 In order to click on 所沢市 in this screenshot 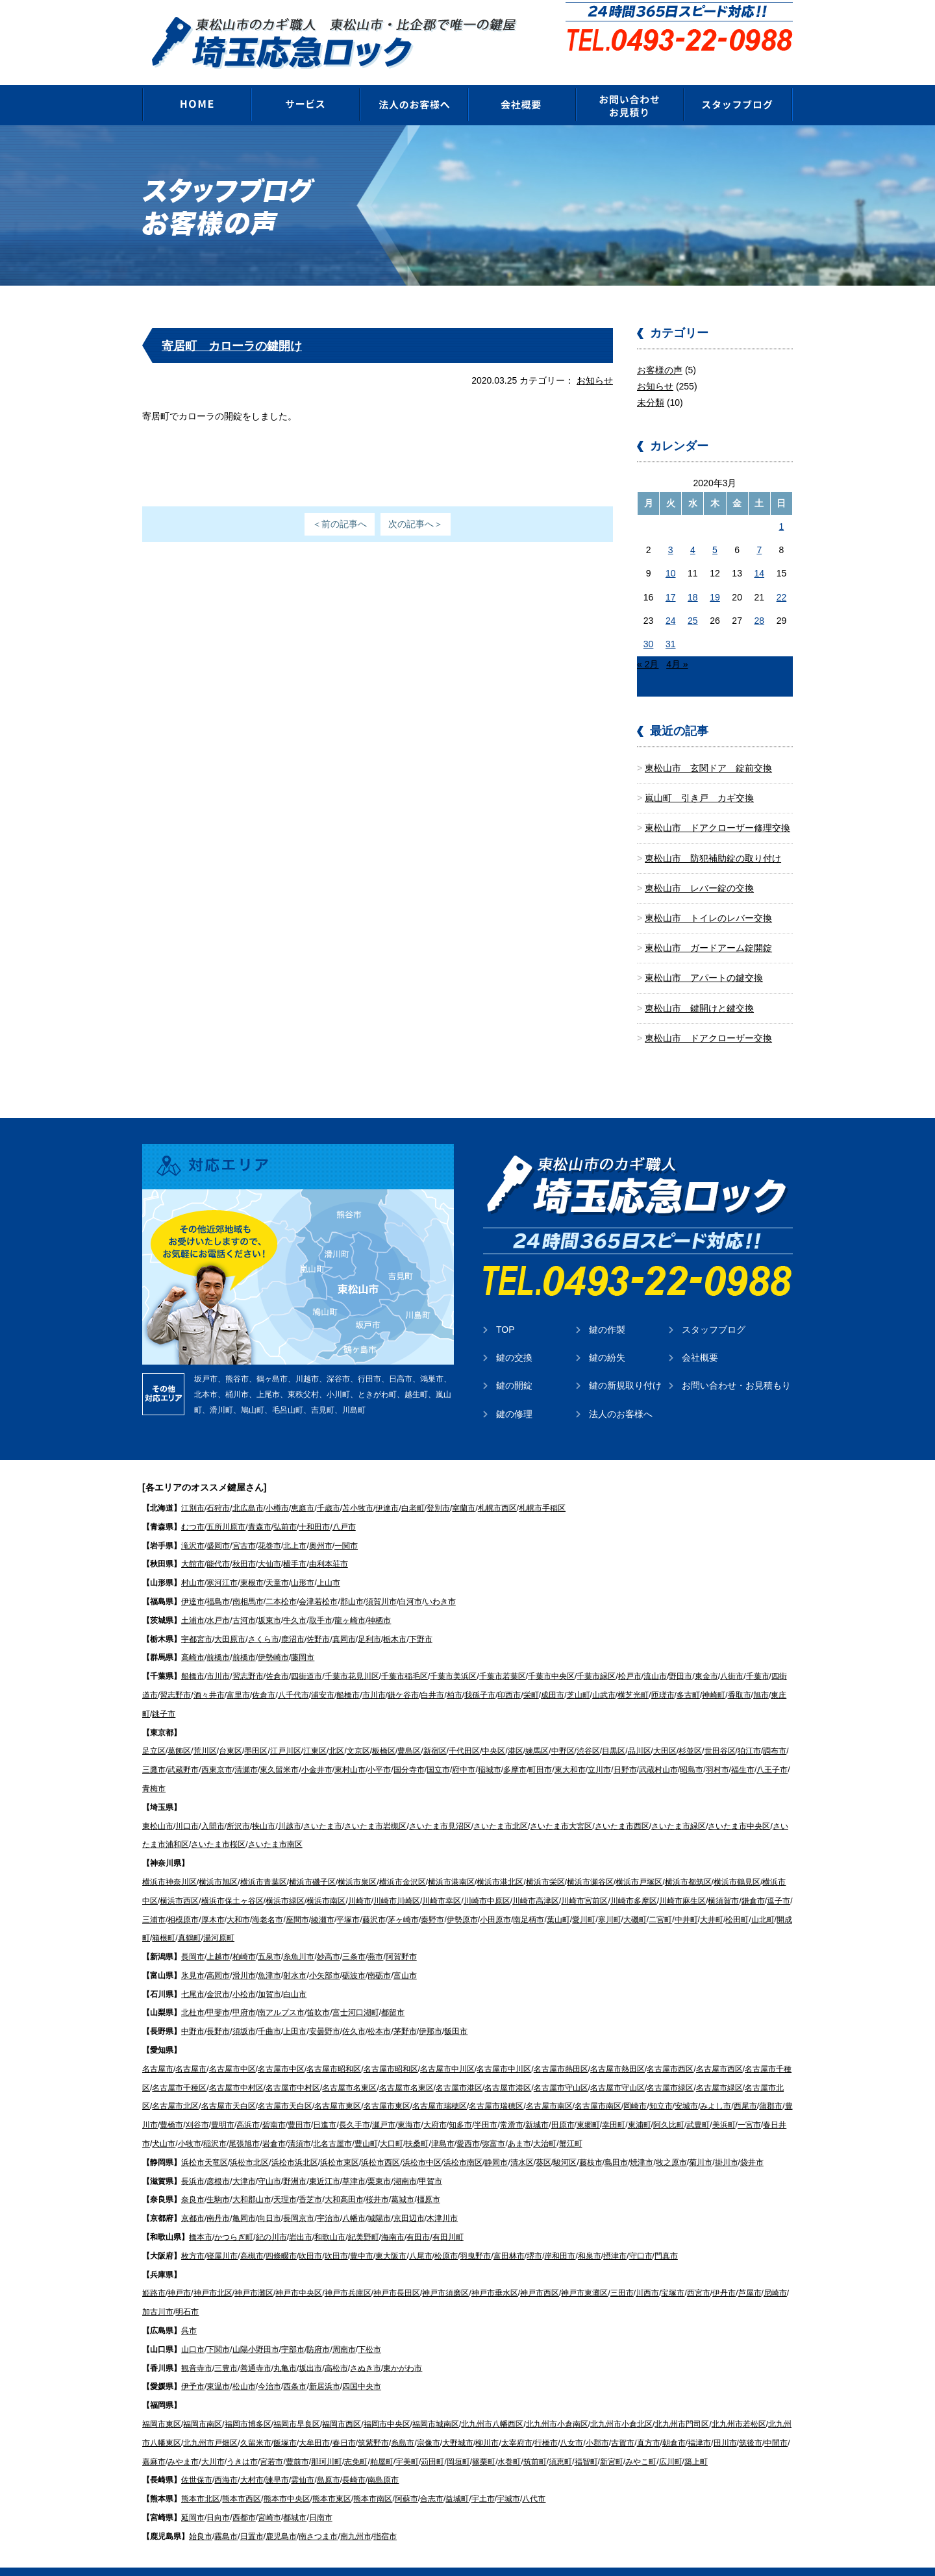, I will do `click(238, 1806)`.